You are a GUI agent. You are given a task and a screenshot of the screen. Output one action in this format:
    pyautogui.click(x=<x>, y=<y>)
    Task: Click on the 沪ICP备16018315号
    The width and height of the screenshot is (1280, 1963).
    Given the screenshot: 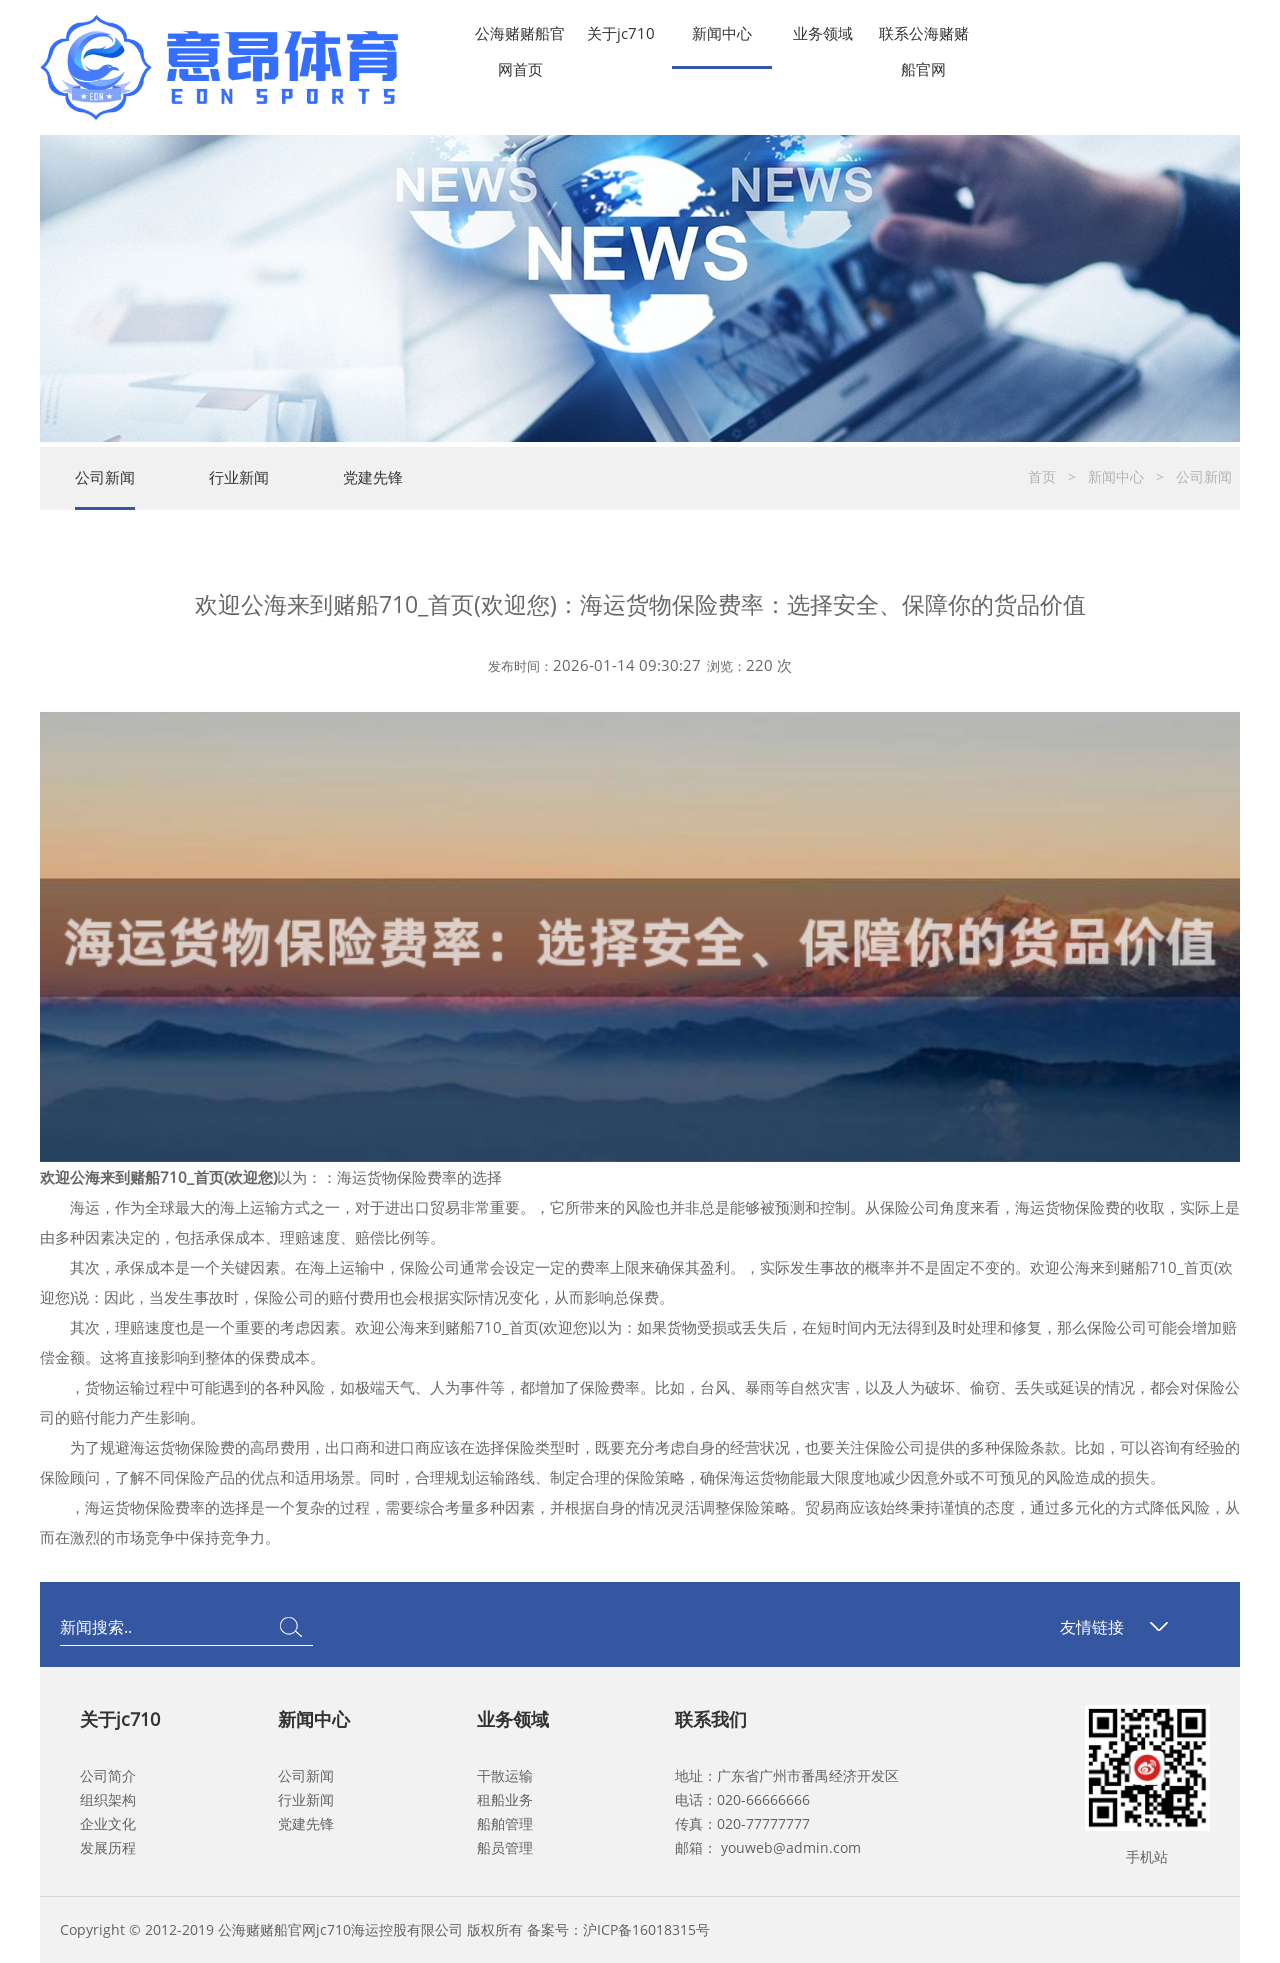 What is the action you would take?
    pyautogui.click(x=646, y=1929)
    